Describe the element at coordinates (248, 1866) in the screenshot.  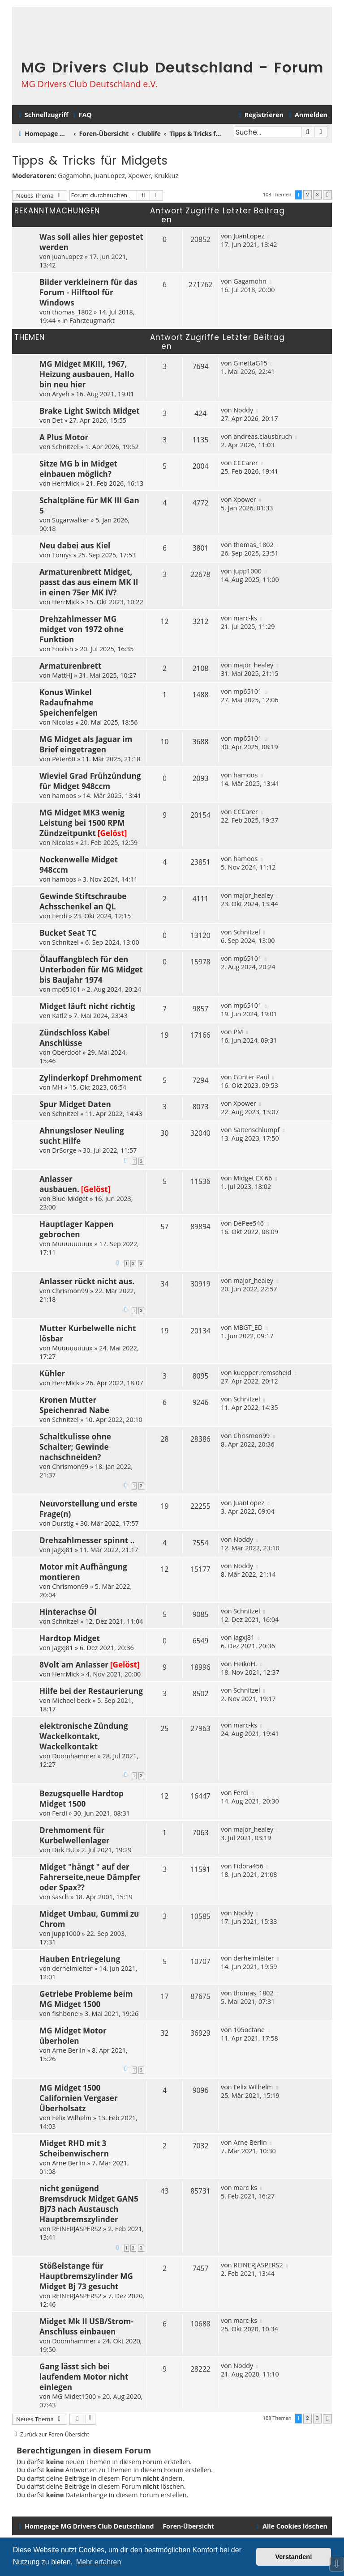
I see `Fidora456` at that location.